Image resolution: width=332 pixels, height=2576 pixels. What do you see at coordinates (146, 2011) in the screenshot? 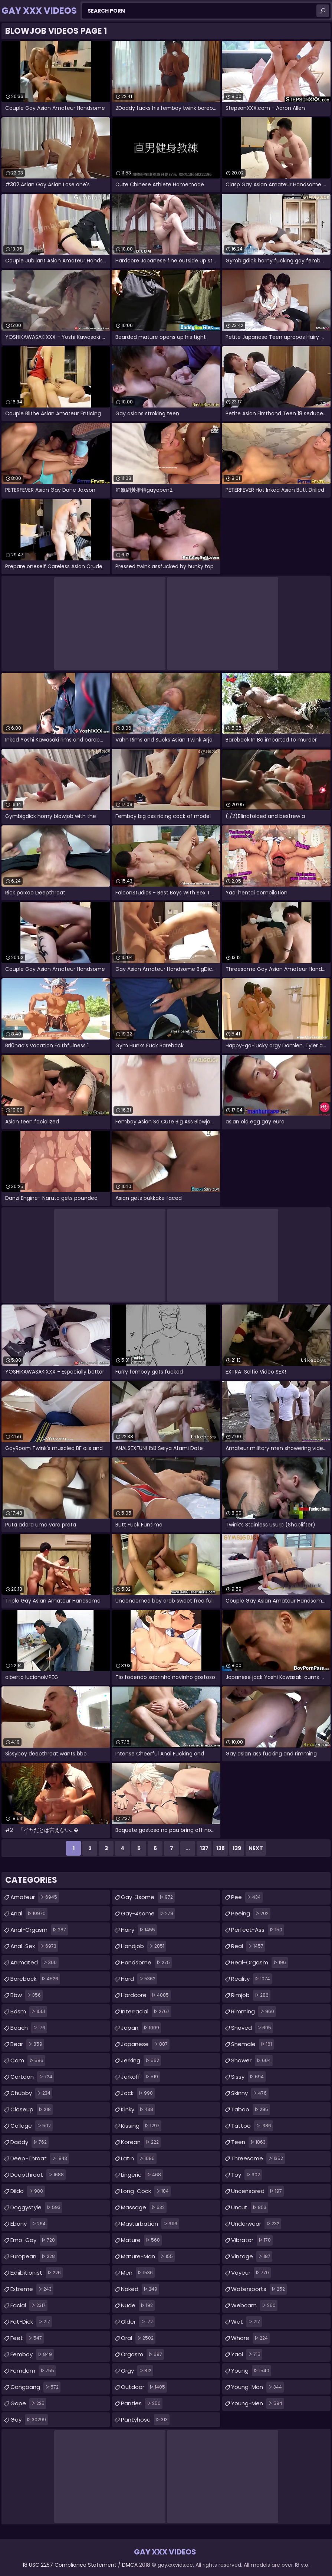
I see `interracial` at bounding box center [146, 2011].